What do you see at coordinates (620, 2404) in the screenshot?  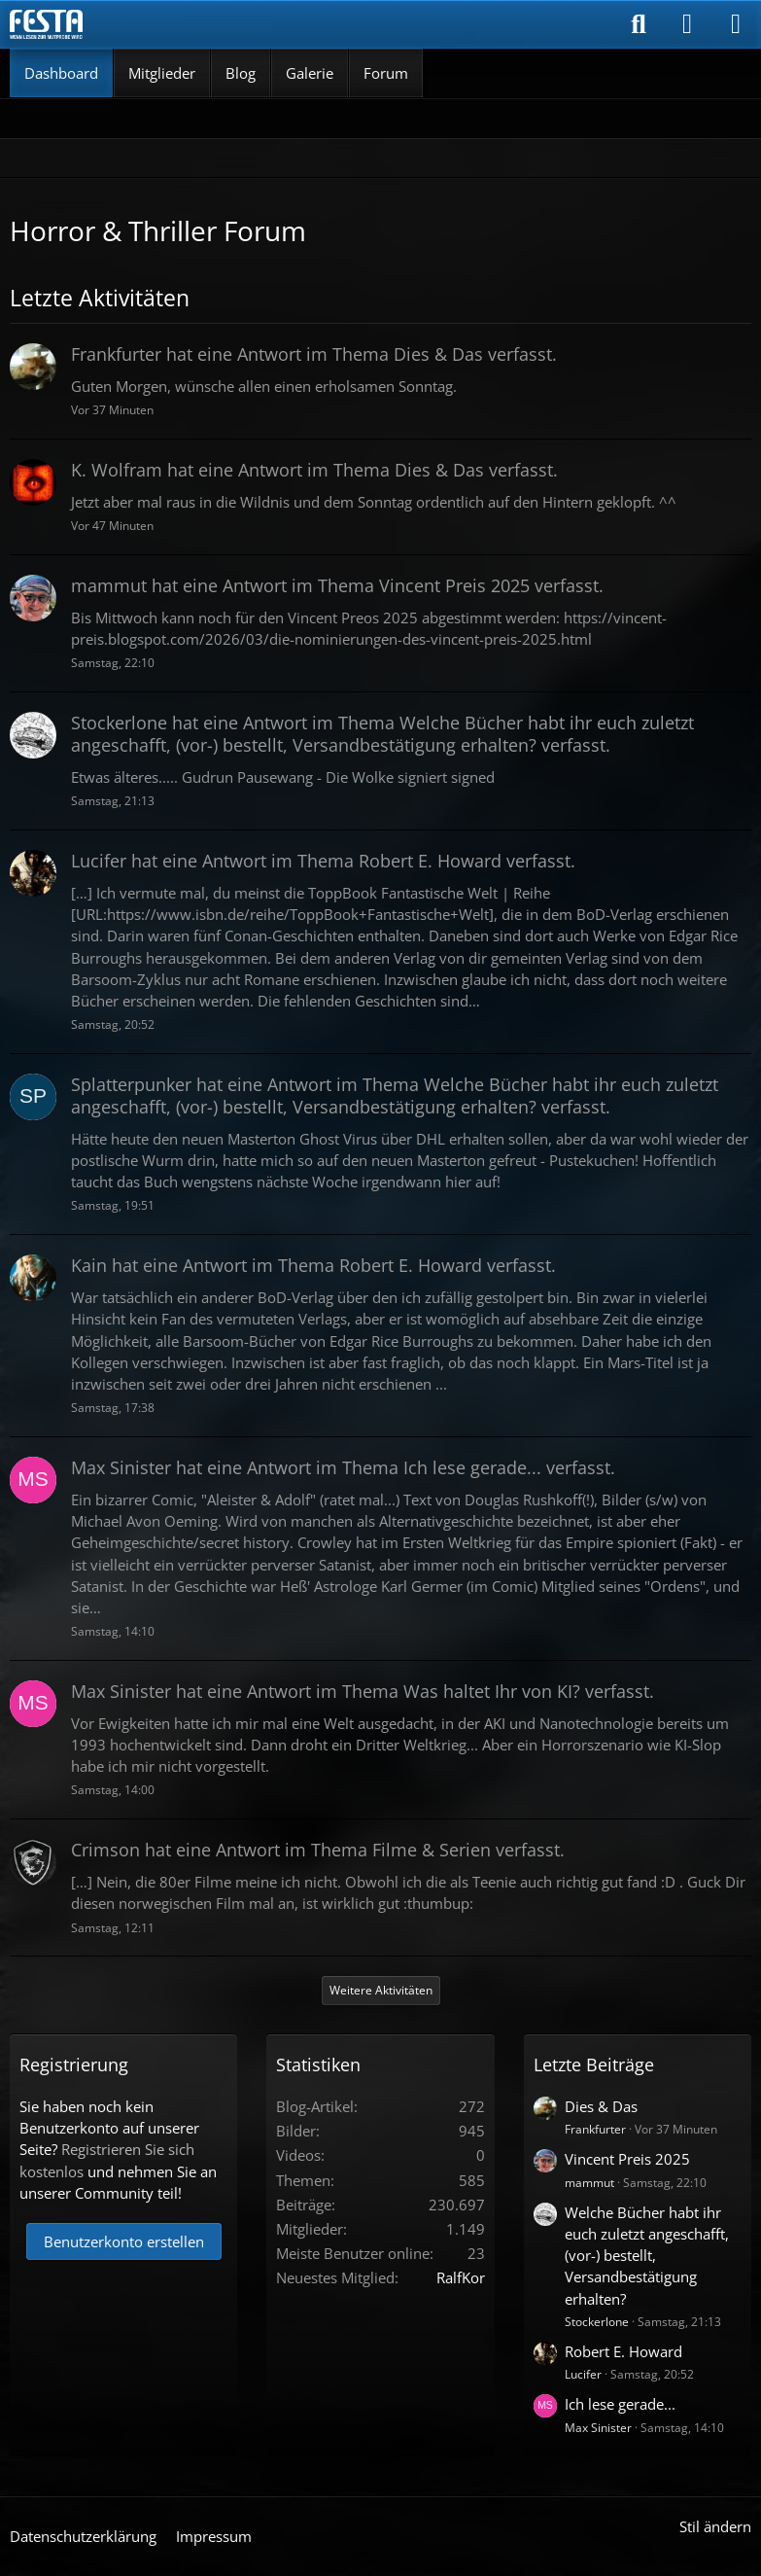 I see `Ich lese gerade...` at bounding box center [620, 2404].